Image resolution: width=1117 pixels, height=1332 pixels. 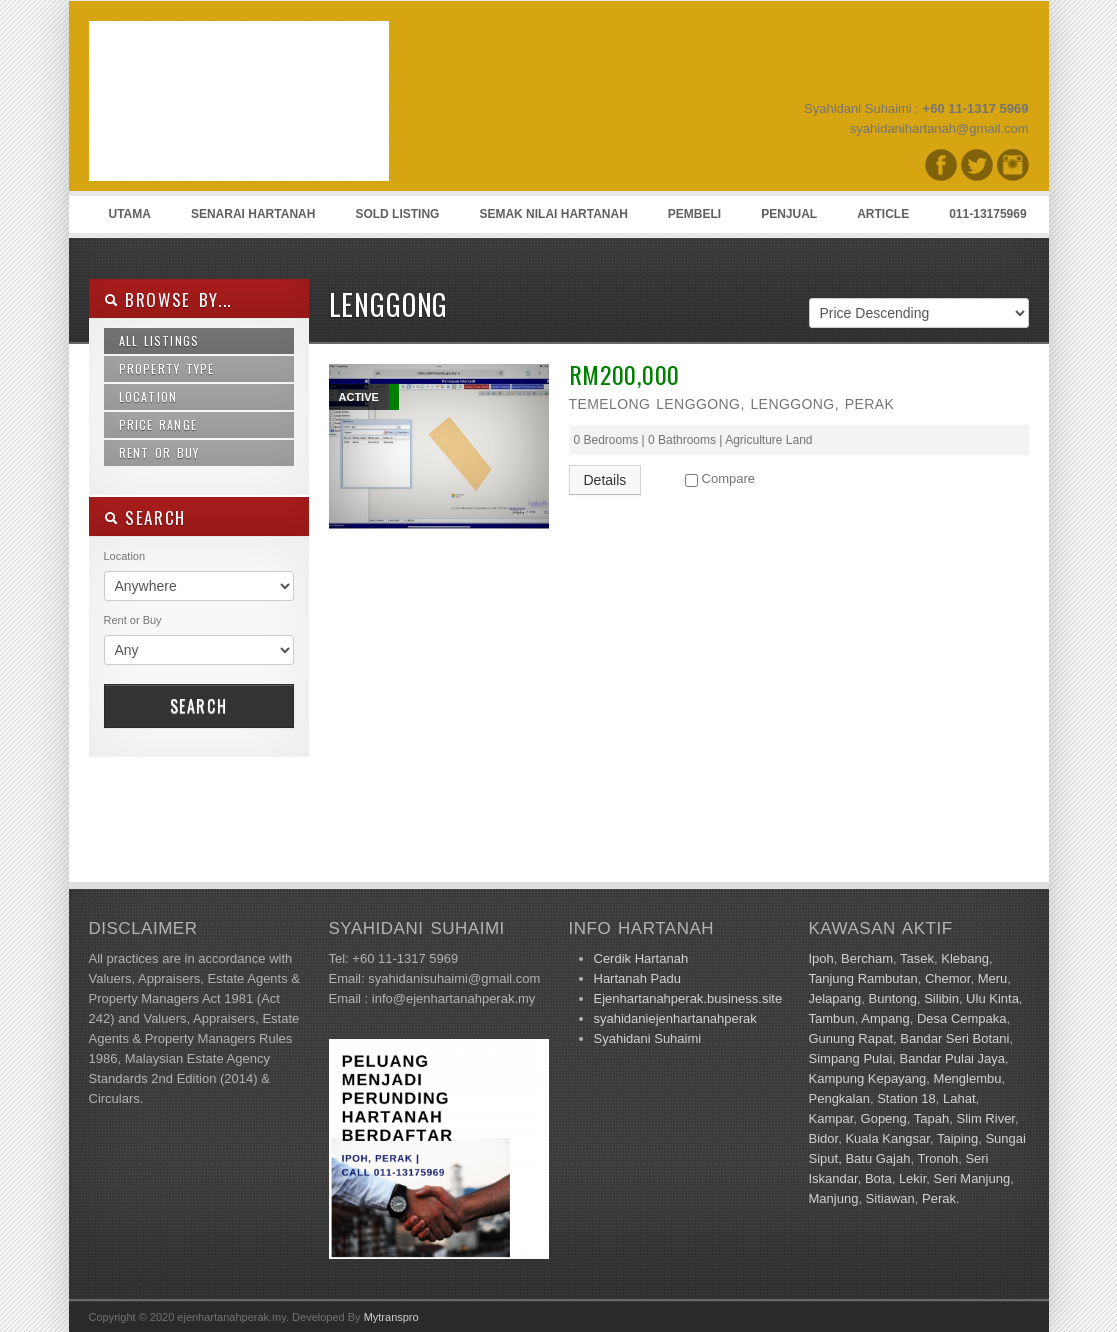 What do you see at coordinates (931, 1118) in the screenshot?
I see `Tapah` at bounding box center [931, 1118].